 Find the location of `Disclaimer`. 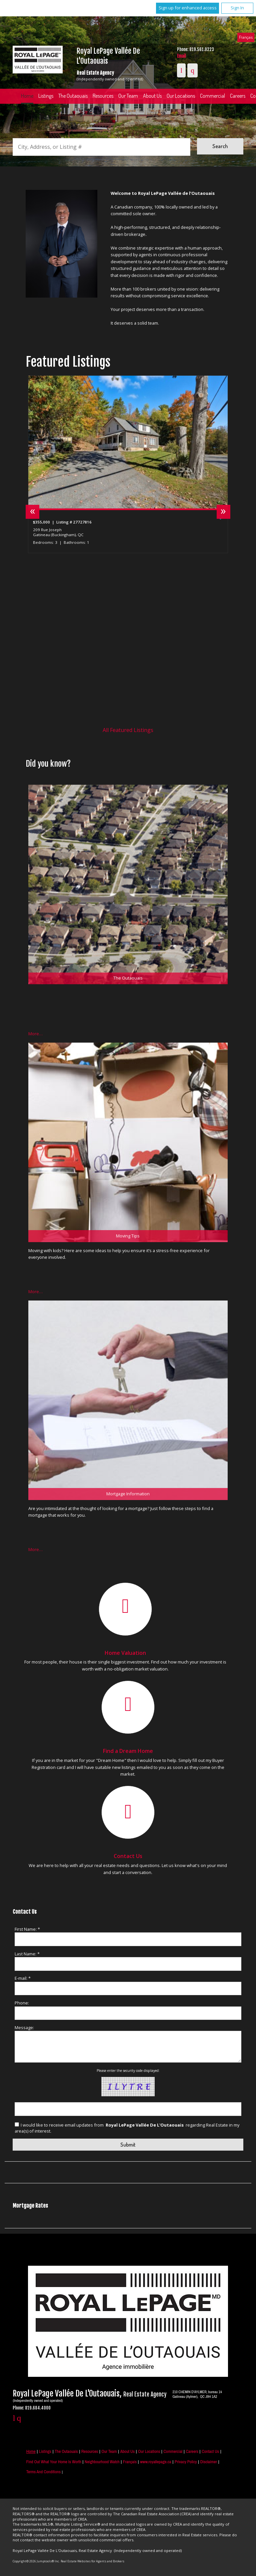

Disclaimer is located at coordinates (208, 2462).